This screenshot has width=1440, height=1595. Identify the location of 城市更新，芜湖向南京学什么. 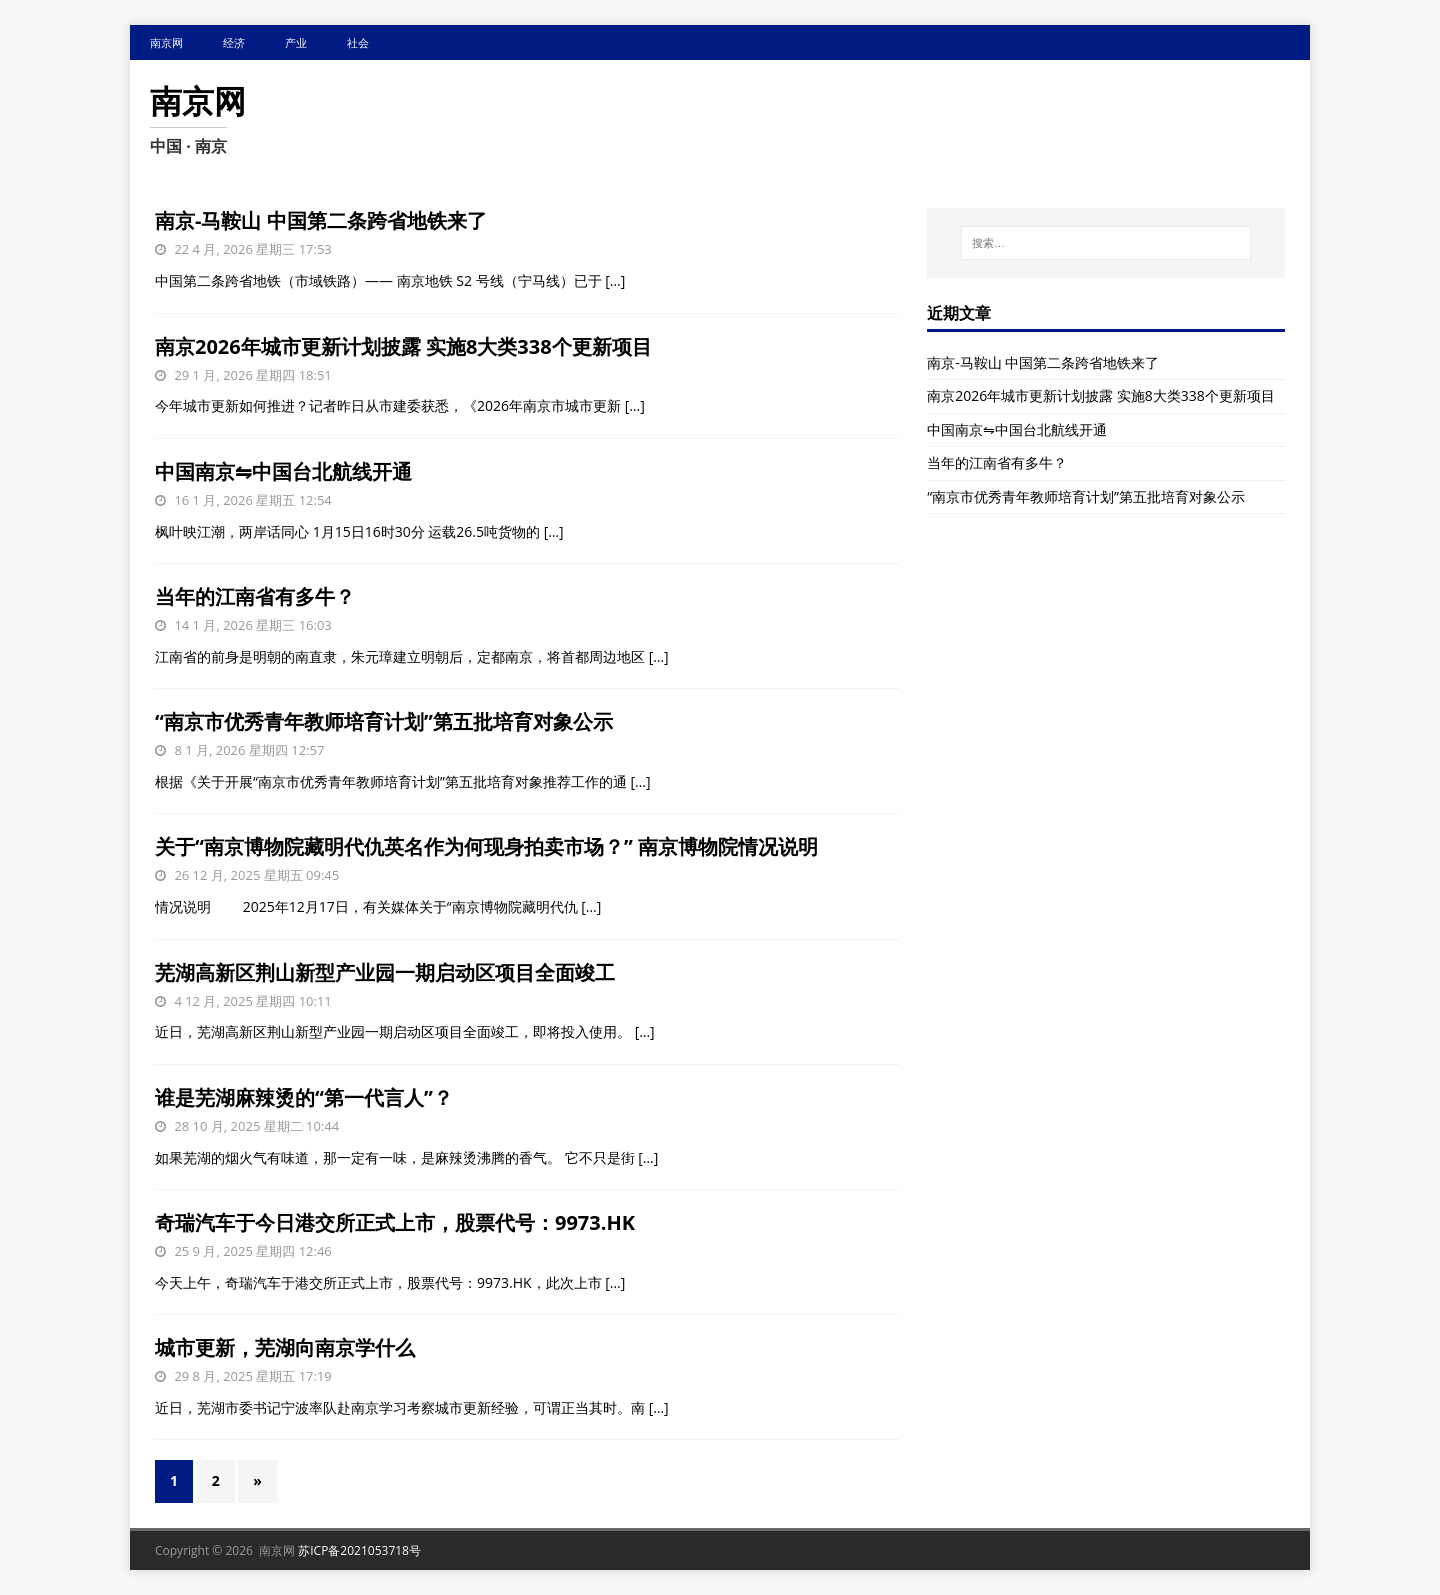
(285, 1347).